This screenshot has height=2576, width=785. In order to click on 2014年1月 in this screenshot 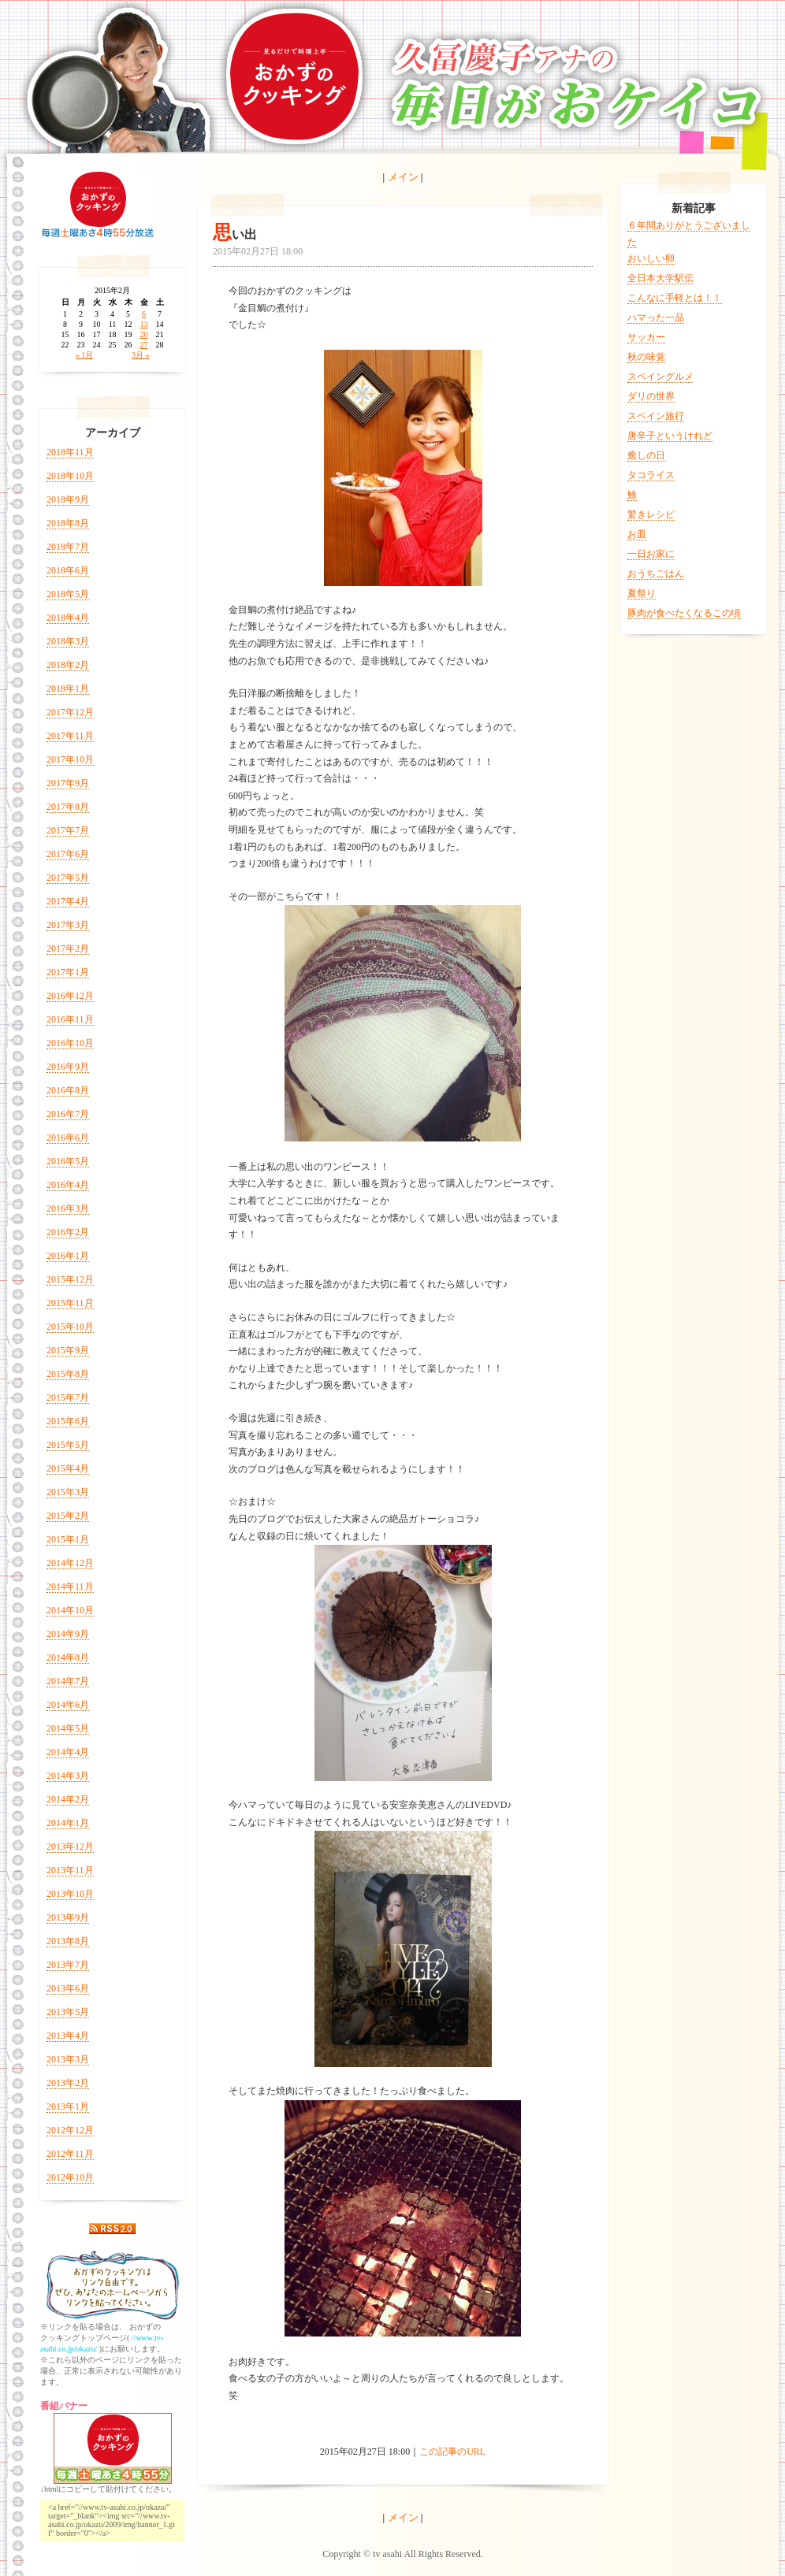, I will do `click(68, 1822)`.